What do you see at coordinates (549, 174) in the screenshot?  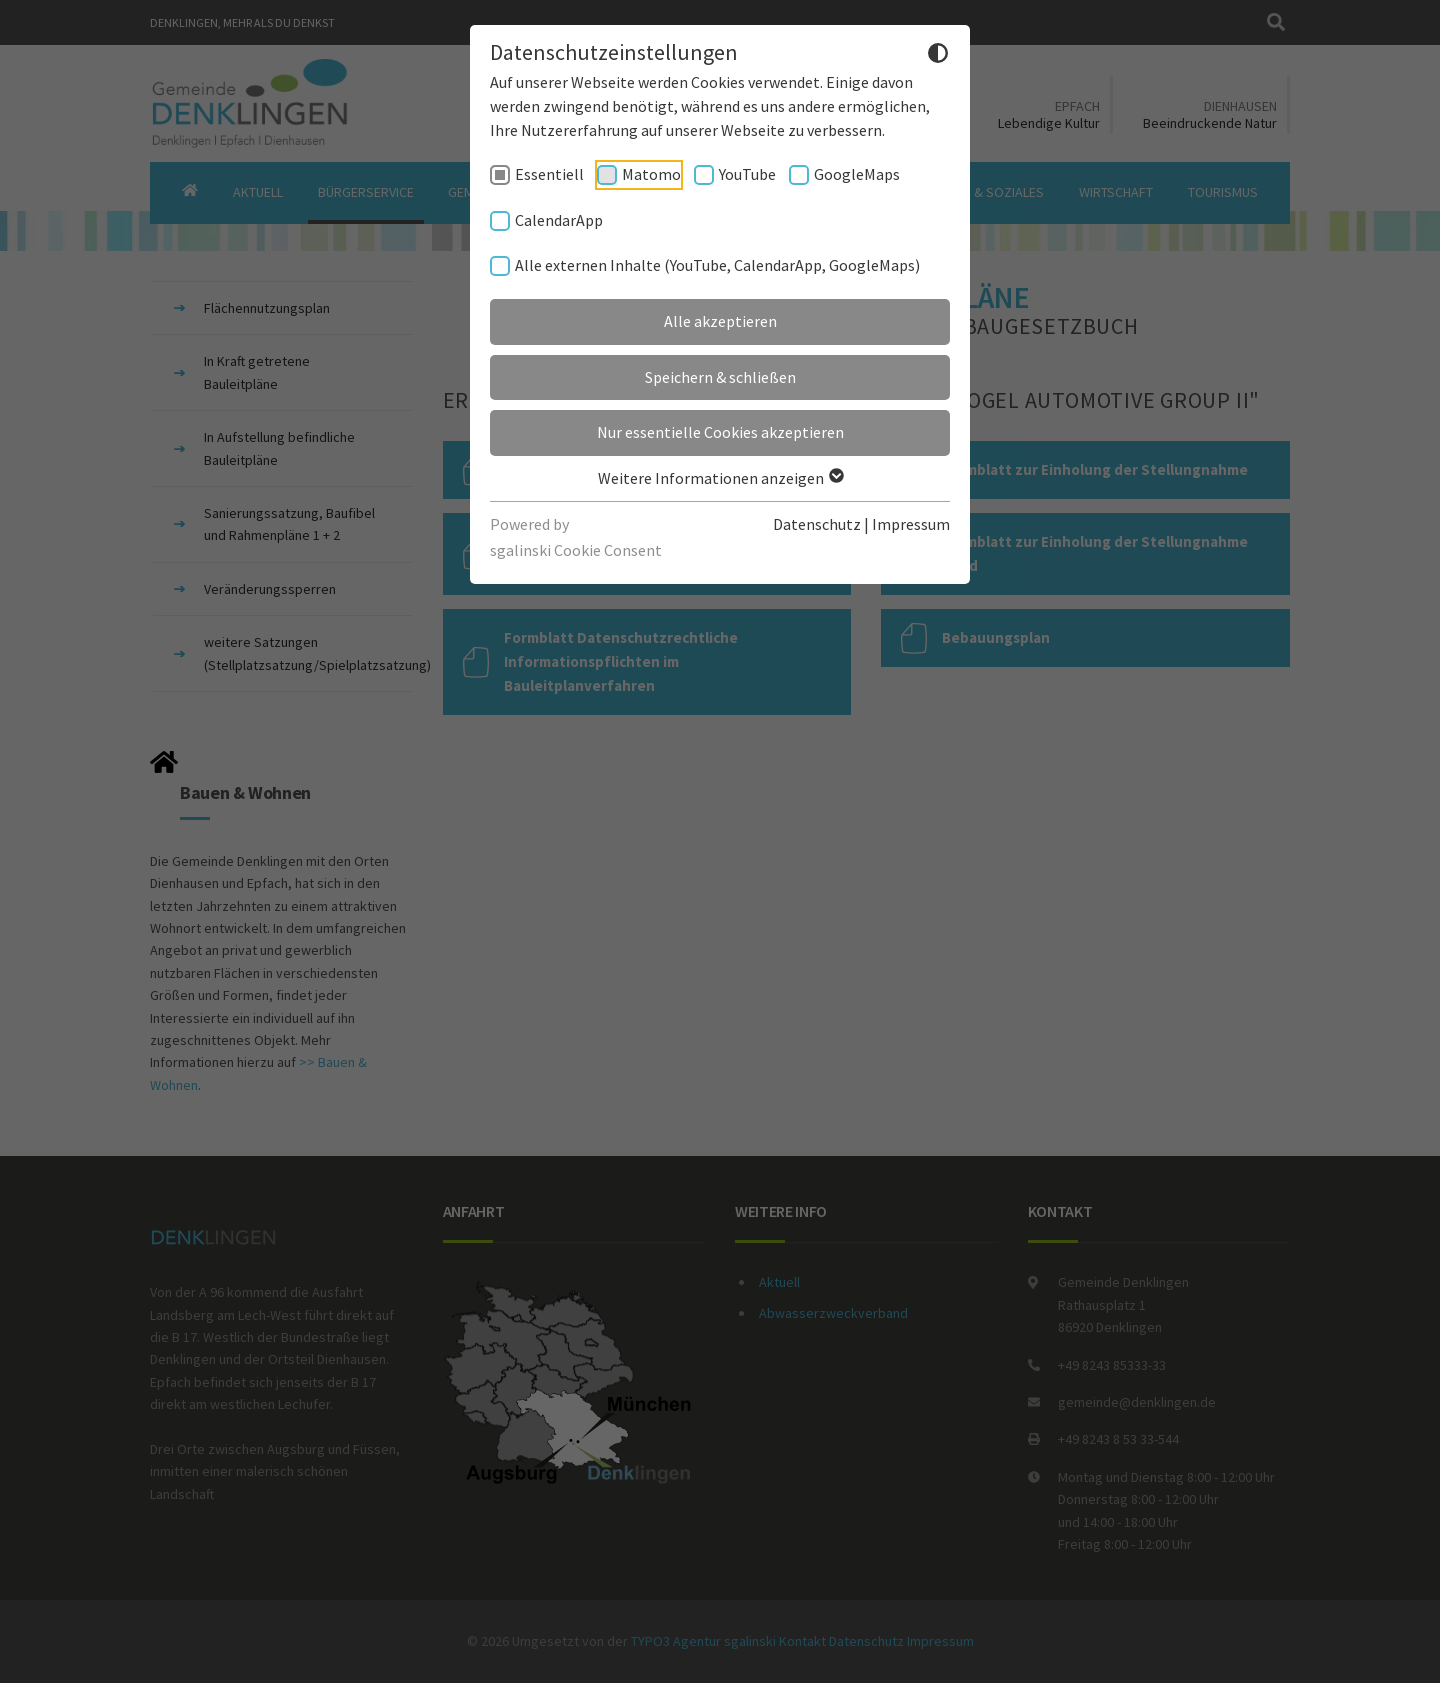 I see `Essentiell [checkbox]` at bounding box center [549, 174].